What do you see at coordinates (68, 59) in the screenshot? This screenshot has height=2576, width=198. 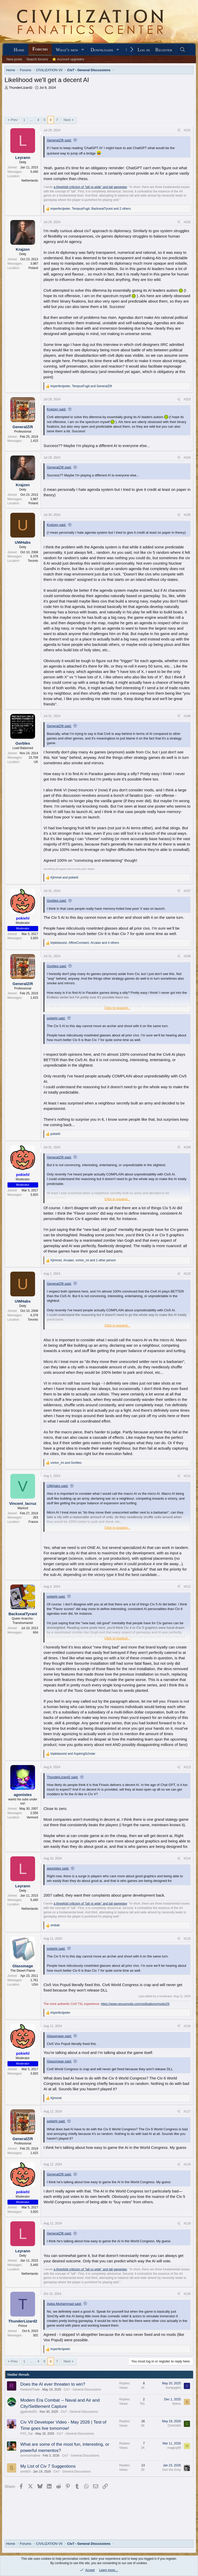 I see `⭐ Account upgrades` at bounding box center [68, 59].